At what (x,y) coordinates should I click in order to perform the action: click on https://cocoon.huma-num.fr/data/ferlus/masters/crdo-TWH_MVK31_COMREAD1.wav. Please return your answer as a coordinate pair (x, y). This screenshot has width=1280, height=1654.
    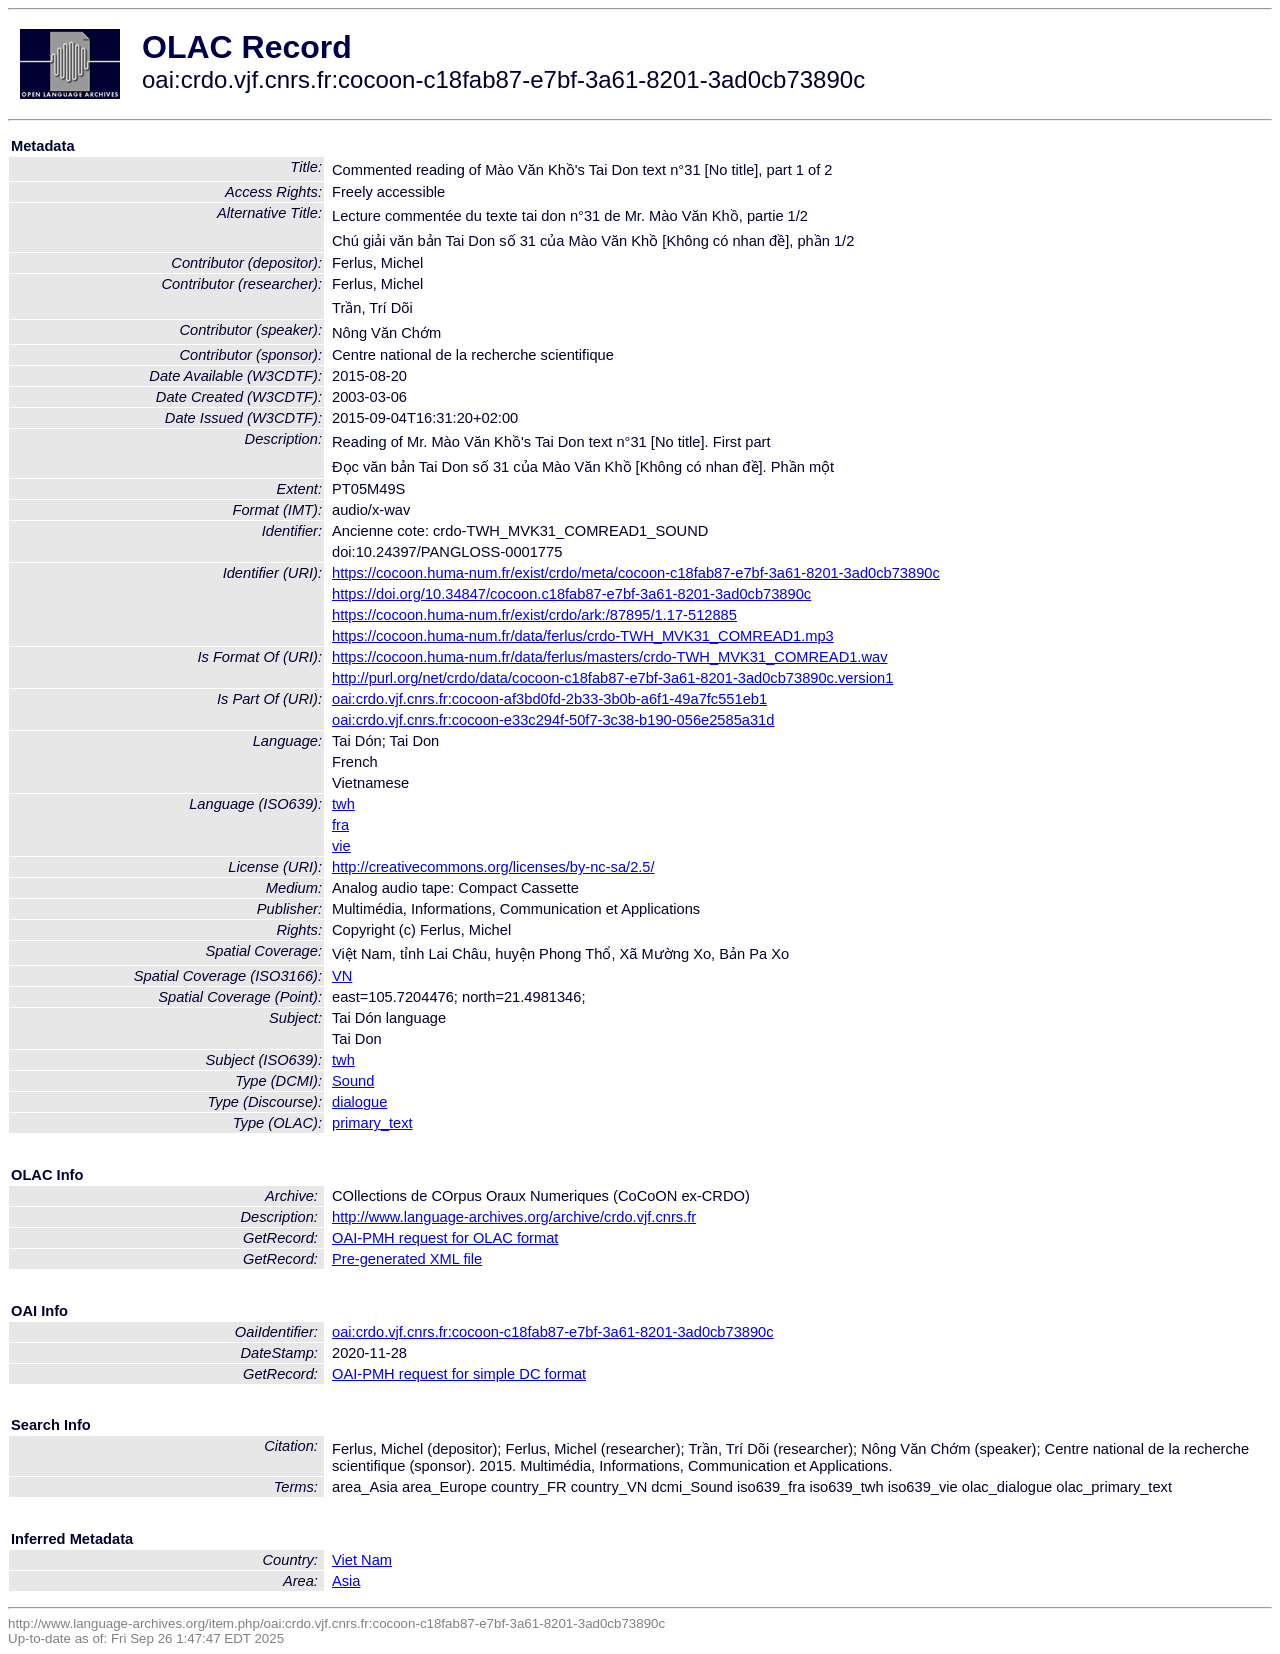
    Looking at the image, I should click on (610, 657).